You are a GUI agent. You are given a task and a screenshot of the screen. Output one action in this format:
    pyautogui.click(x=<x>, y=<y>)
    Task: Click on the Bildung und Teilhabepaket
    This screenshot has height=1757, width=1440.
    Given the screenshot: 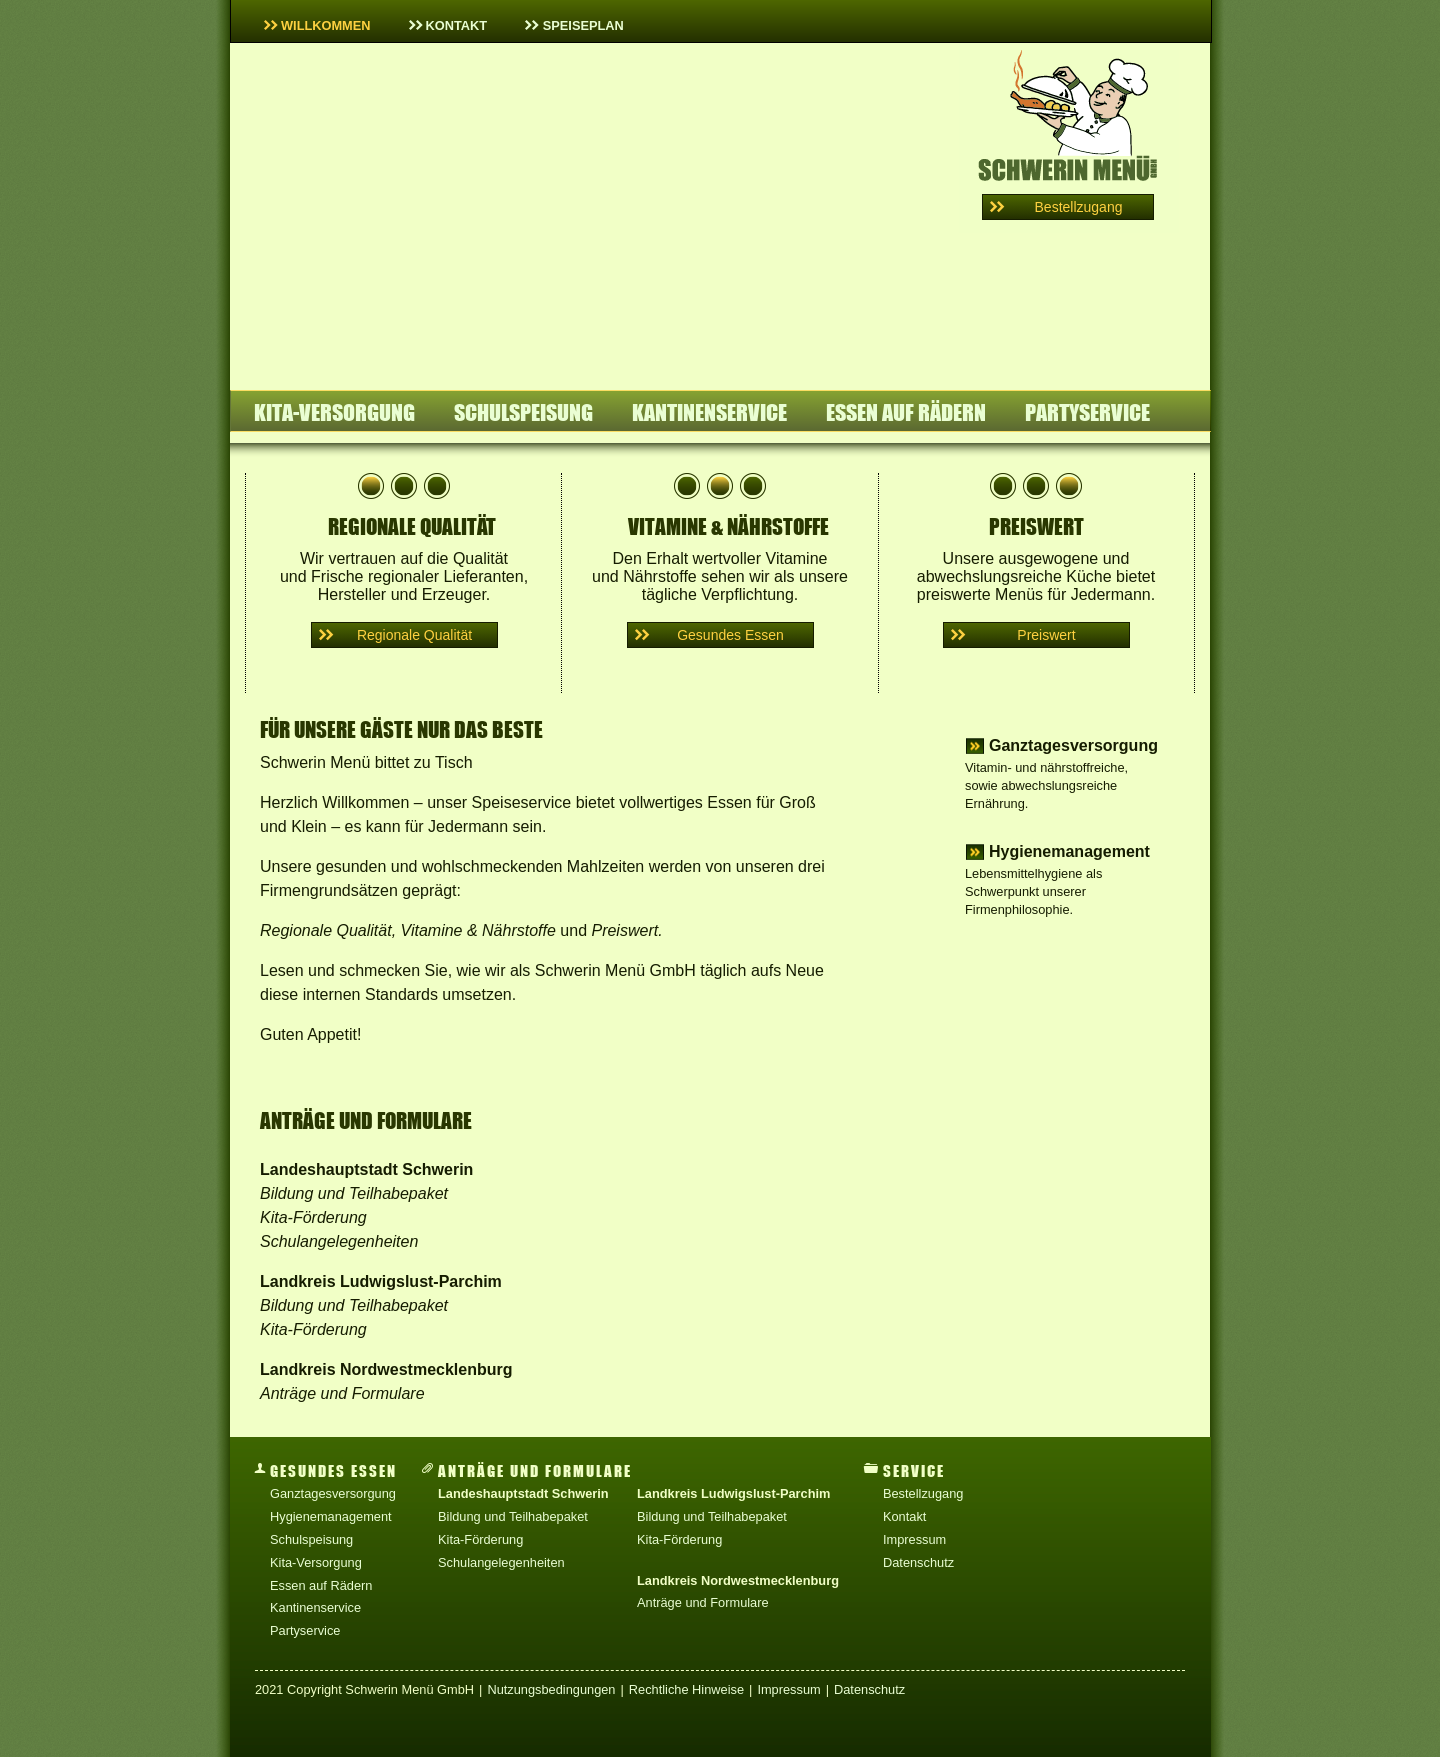 What is the action you would take?
    pyautogui.click(x=354, y=1193)
    